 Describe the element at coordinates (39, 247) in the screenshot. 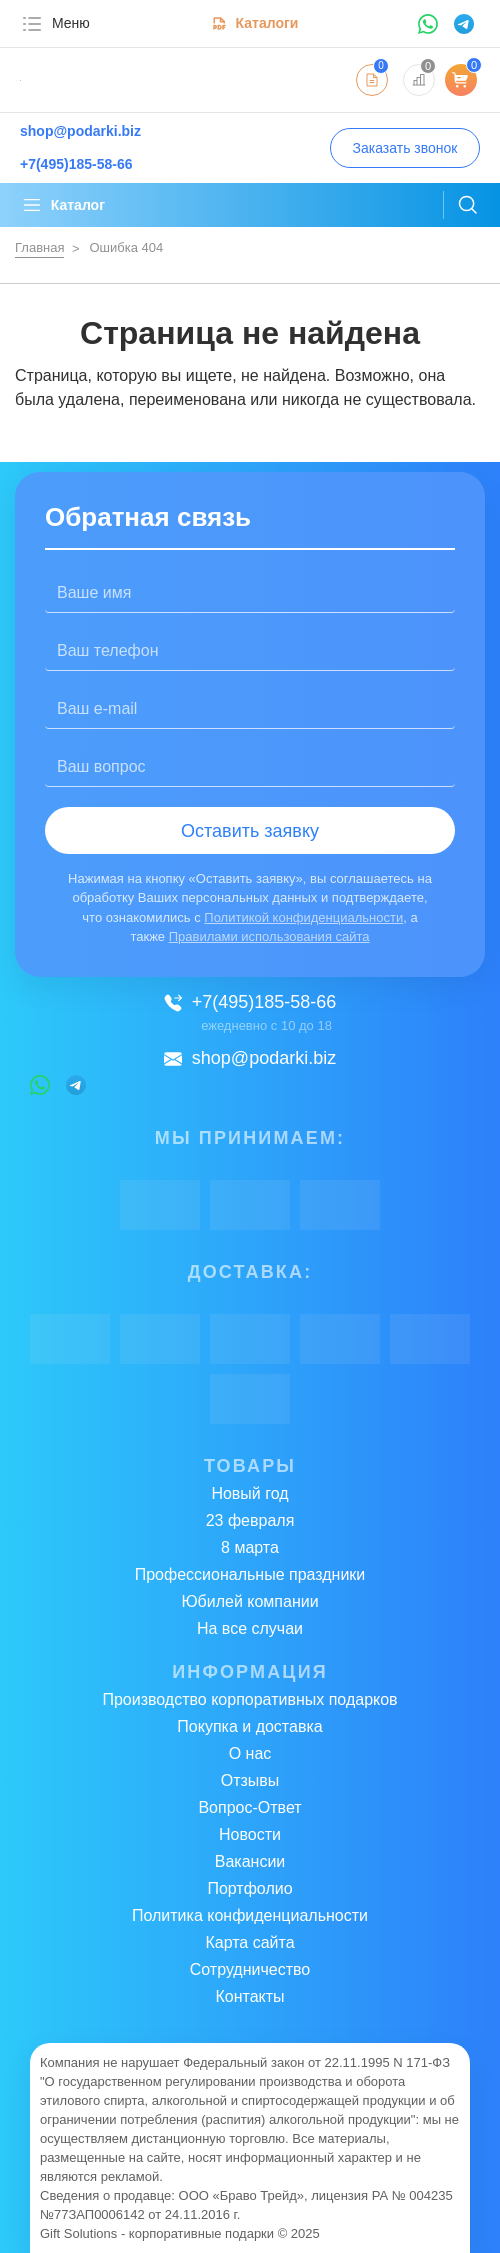

I see `Главная` at that location.